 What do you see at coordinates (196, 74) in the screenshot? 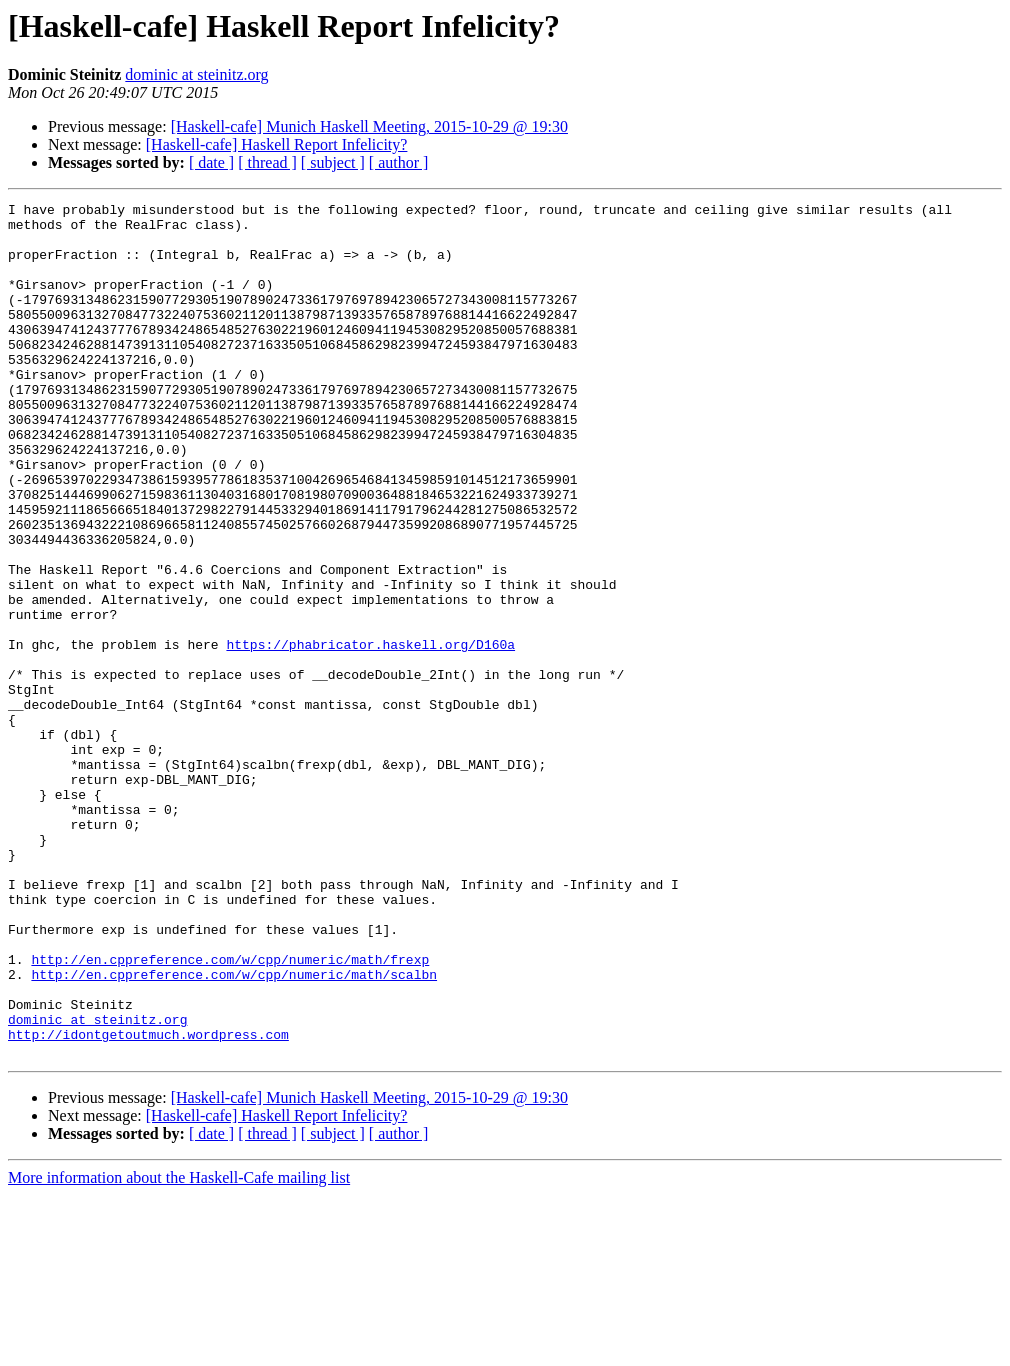
I see `dominic at steinitz.org` at bounding box center [196, 74].